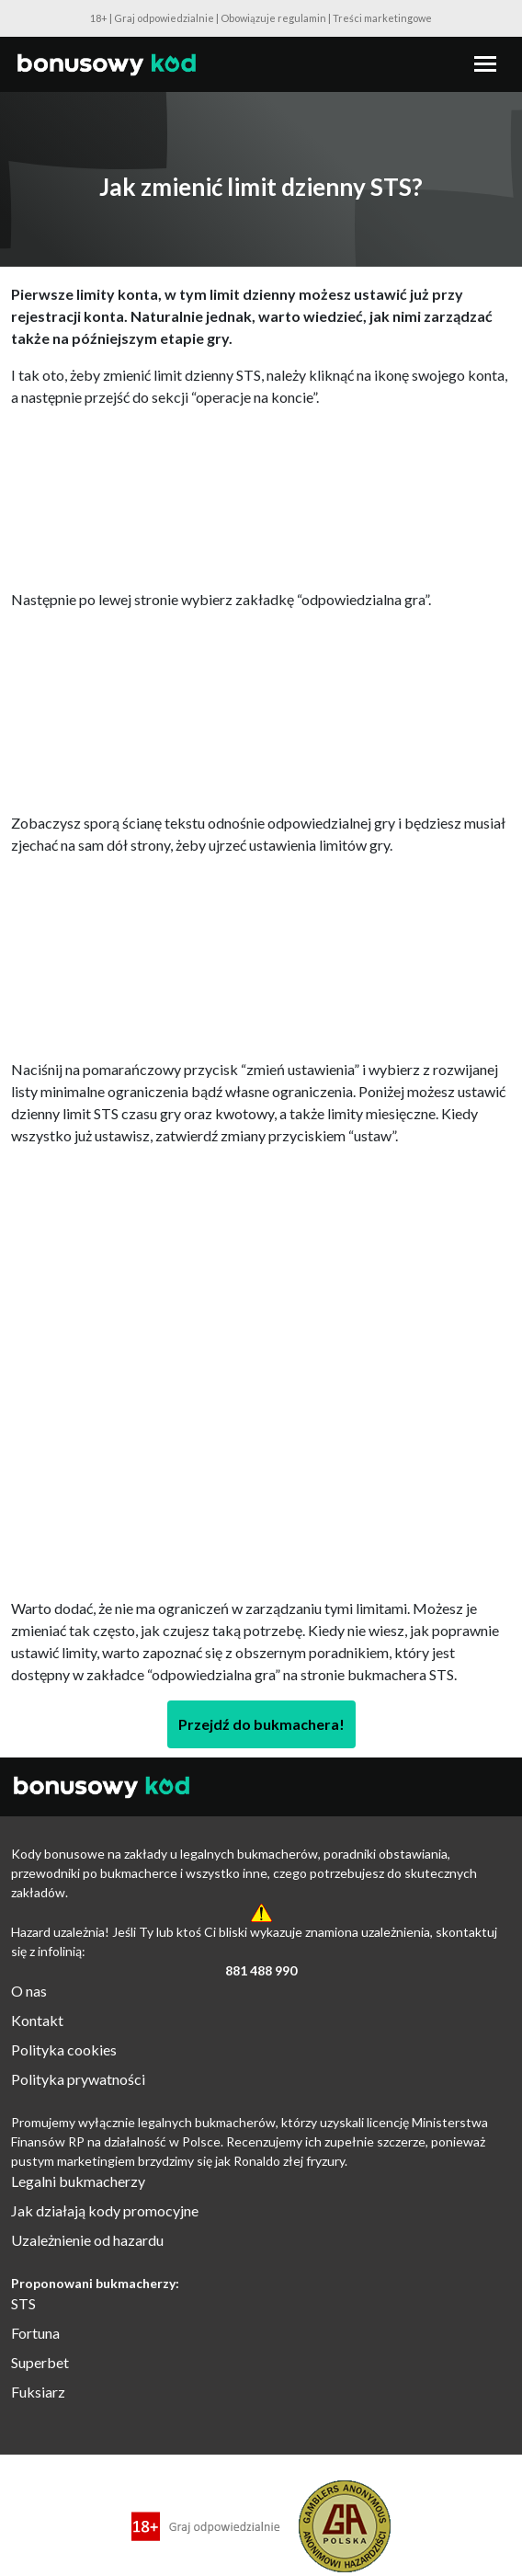  I want to click on Jak działają kody promocyjne, so click(105, 2210).